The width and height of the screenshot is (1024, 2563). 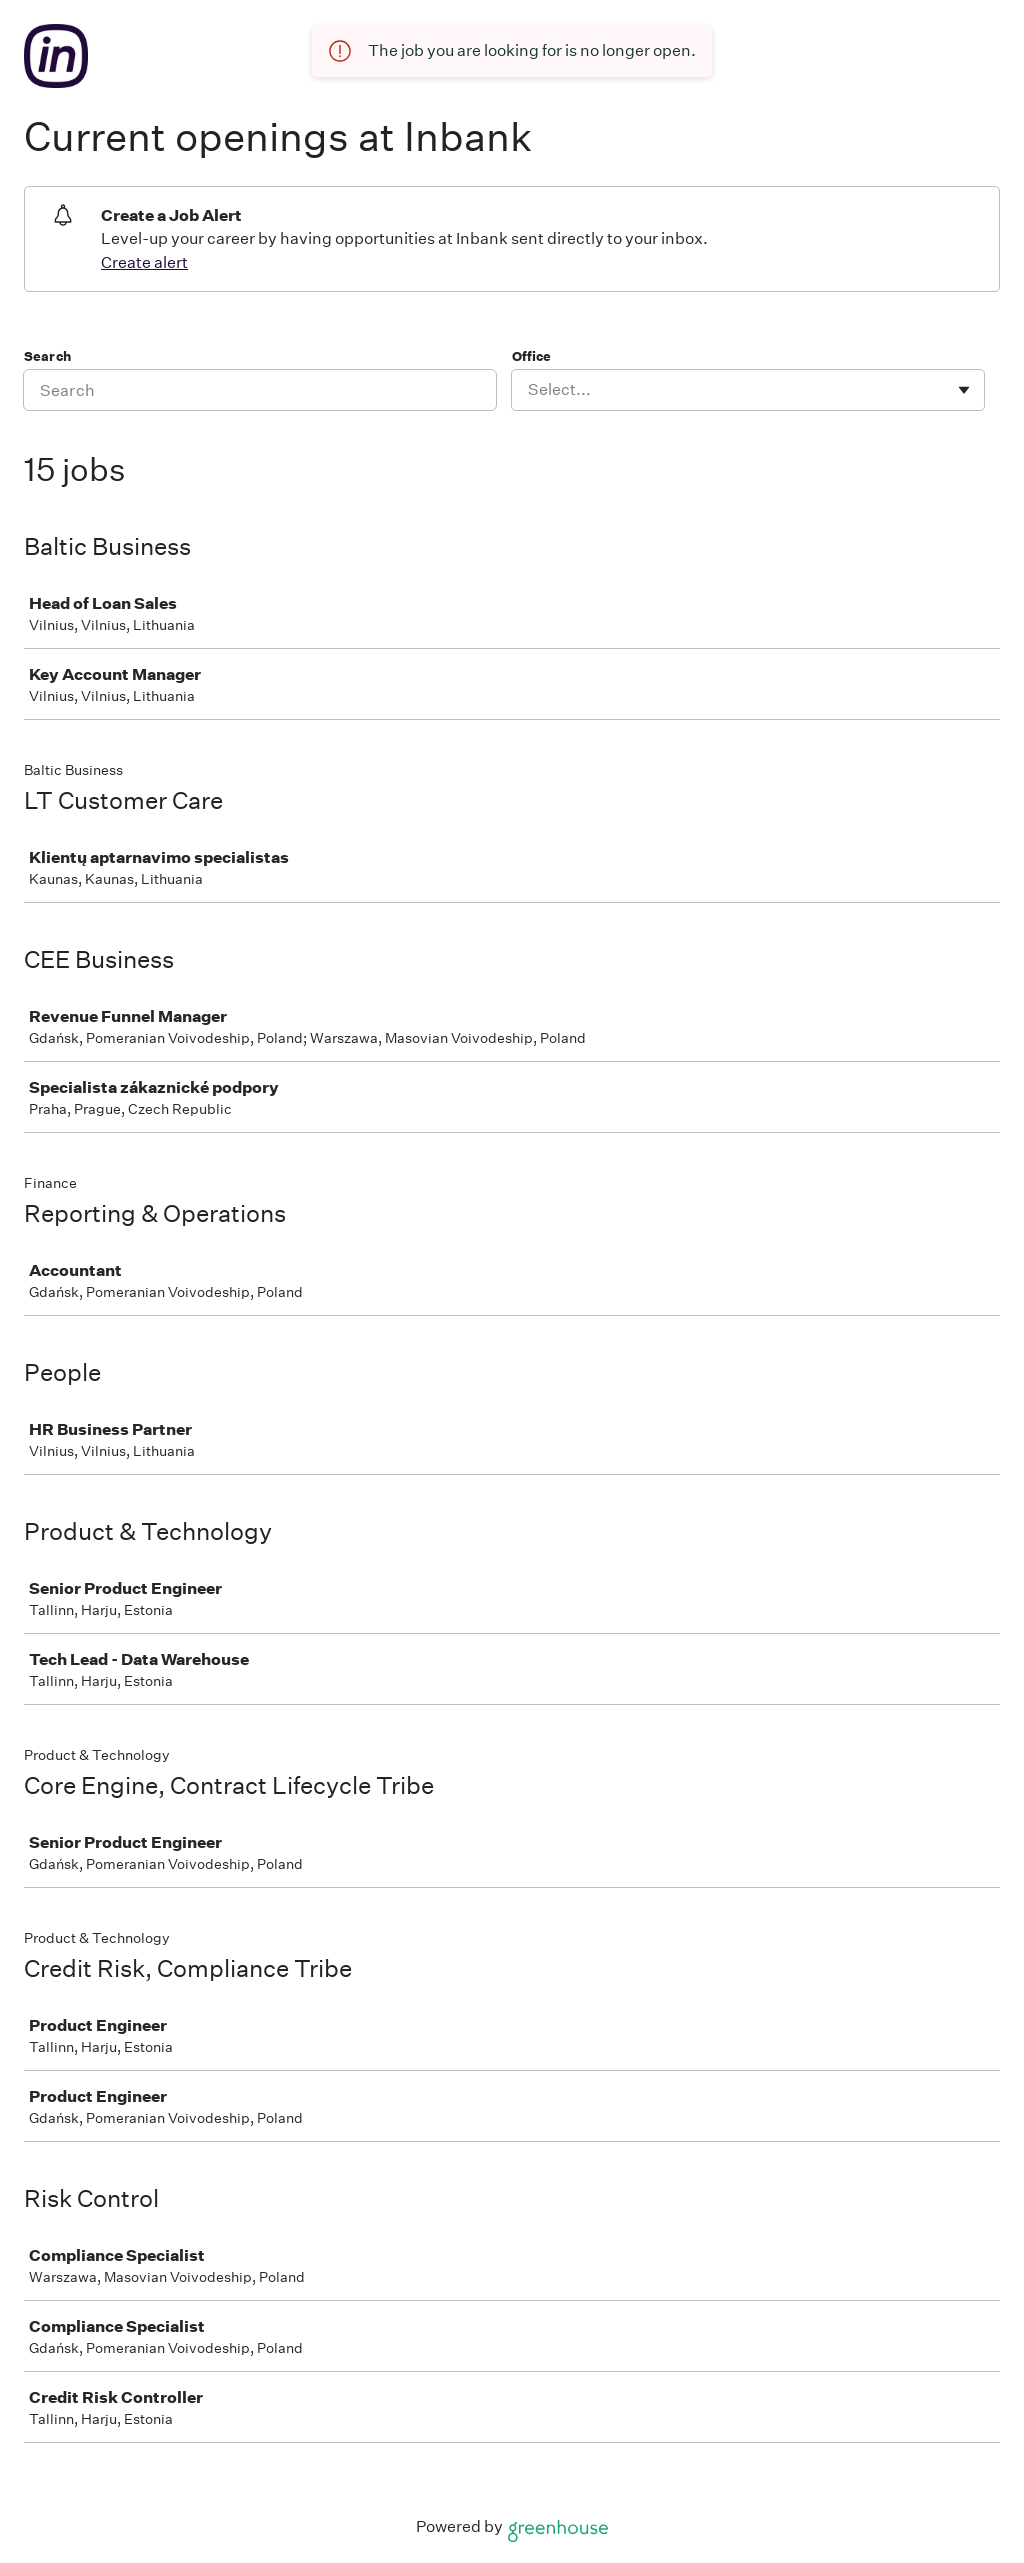 What do you see at coordinates (47, 356) in the screenshot?
I see `Search` at bounding box center [47, 356].